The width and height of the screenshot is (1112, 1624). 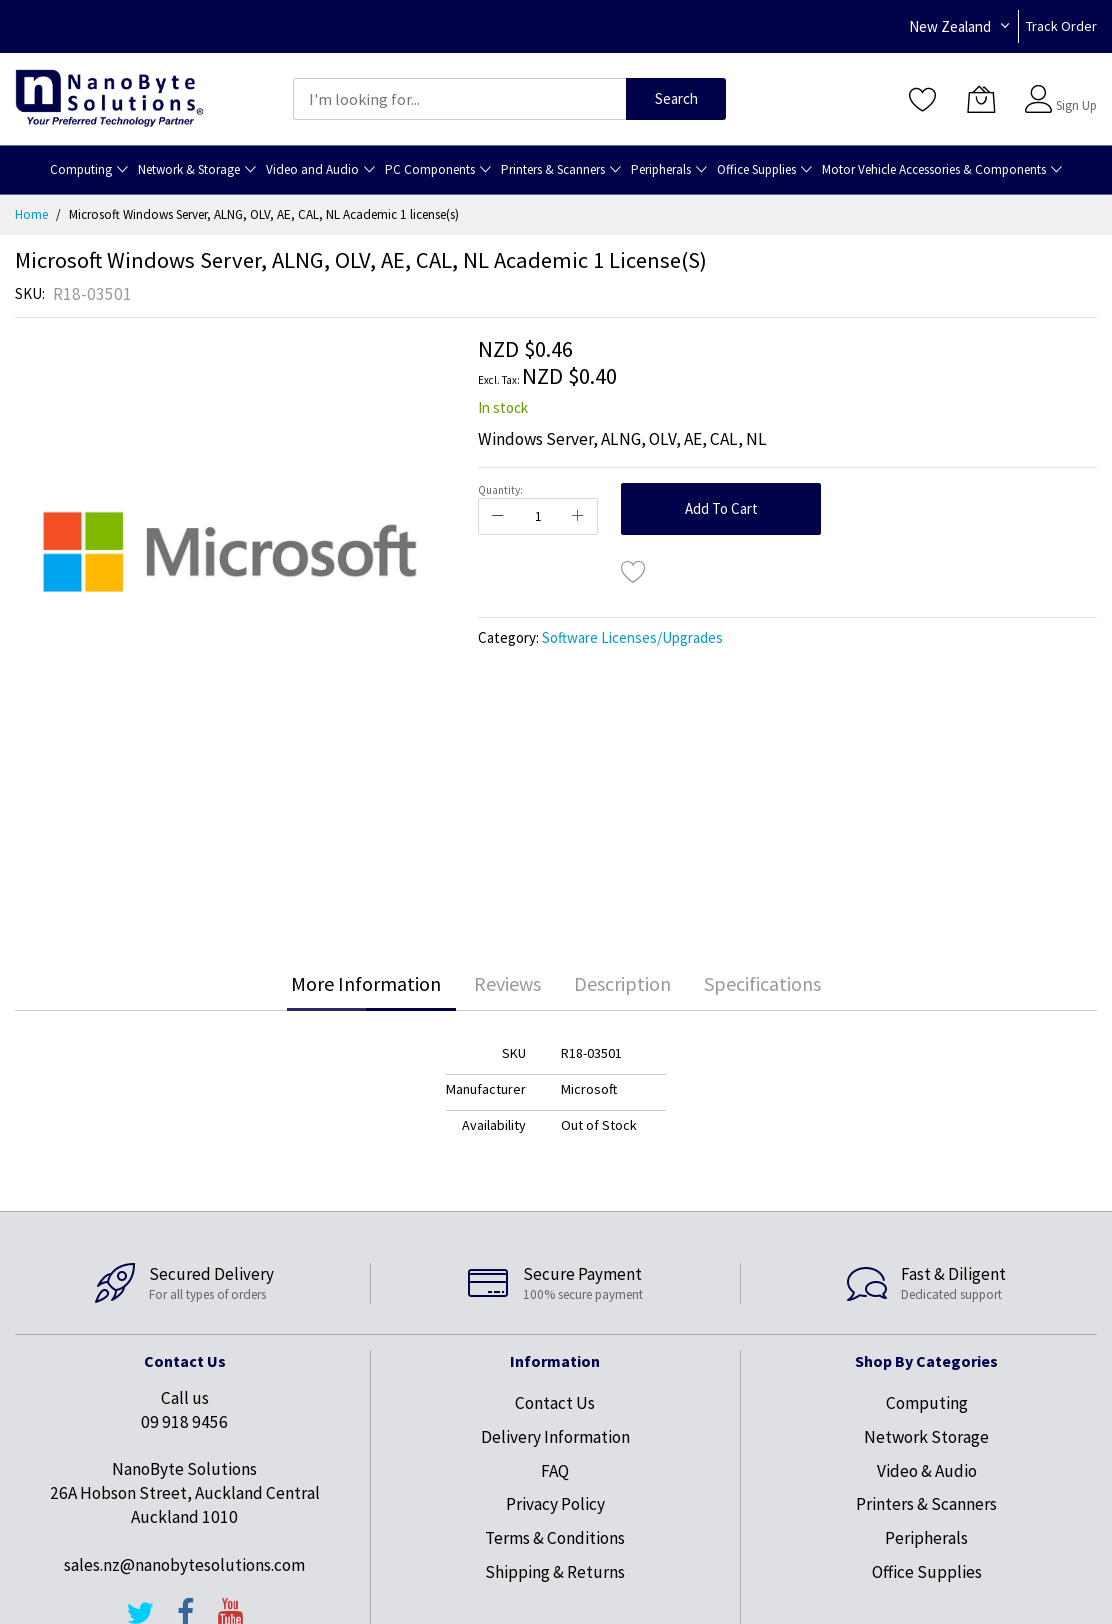 I want to click on Printers & Scanners, so click(x=926, y=1504).